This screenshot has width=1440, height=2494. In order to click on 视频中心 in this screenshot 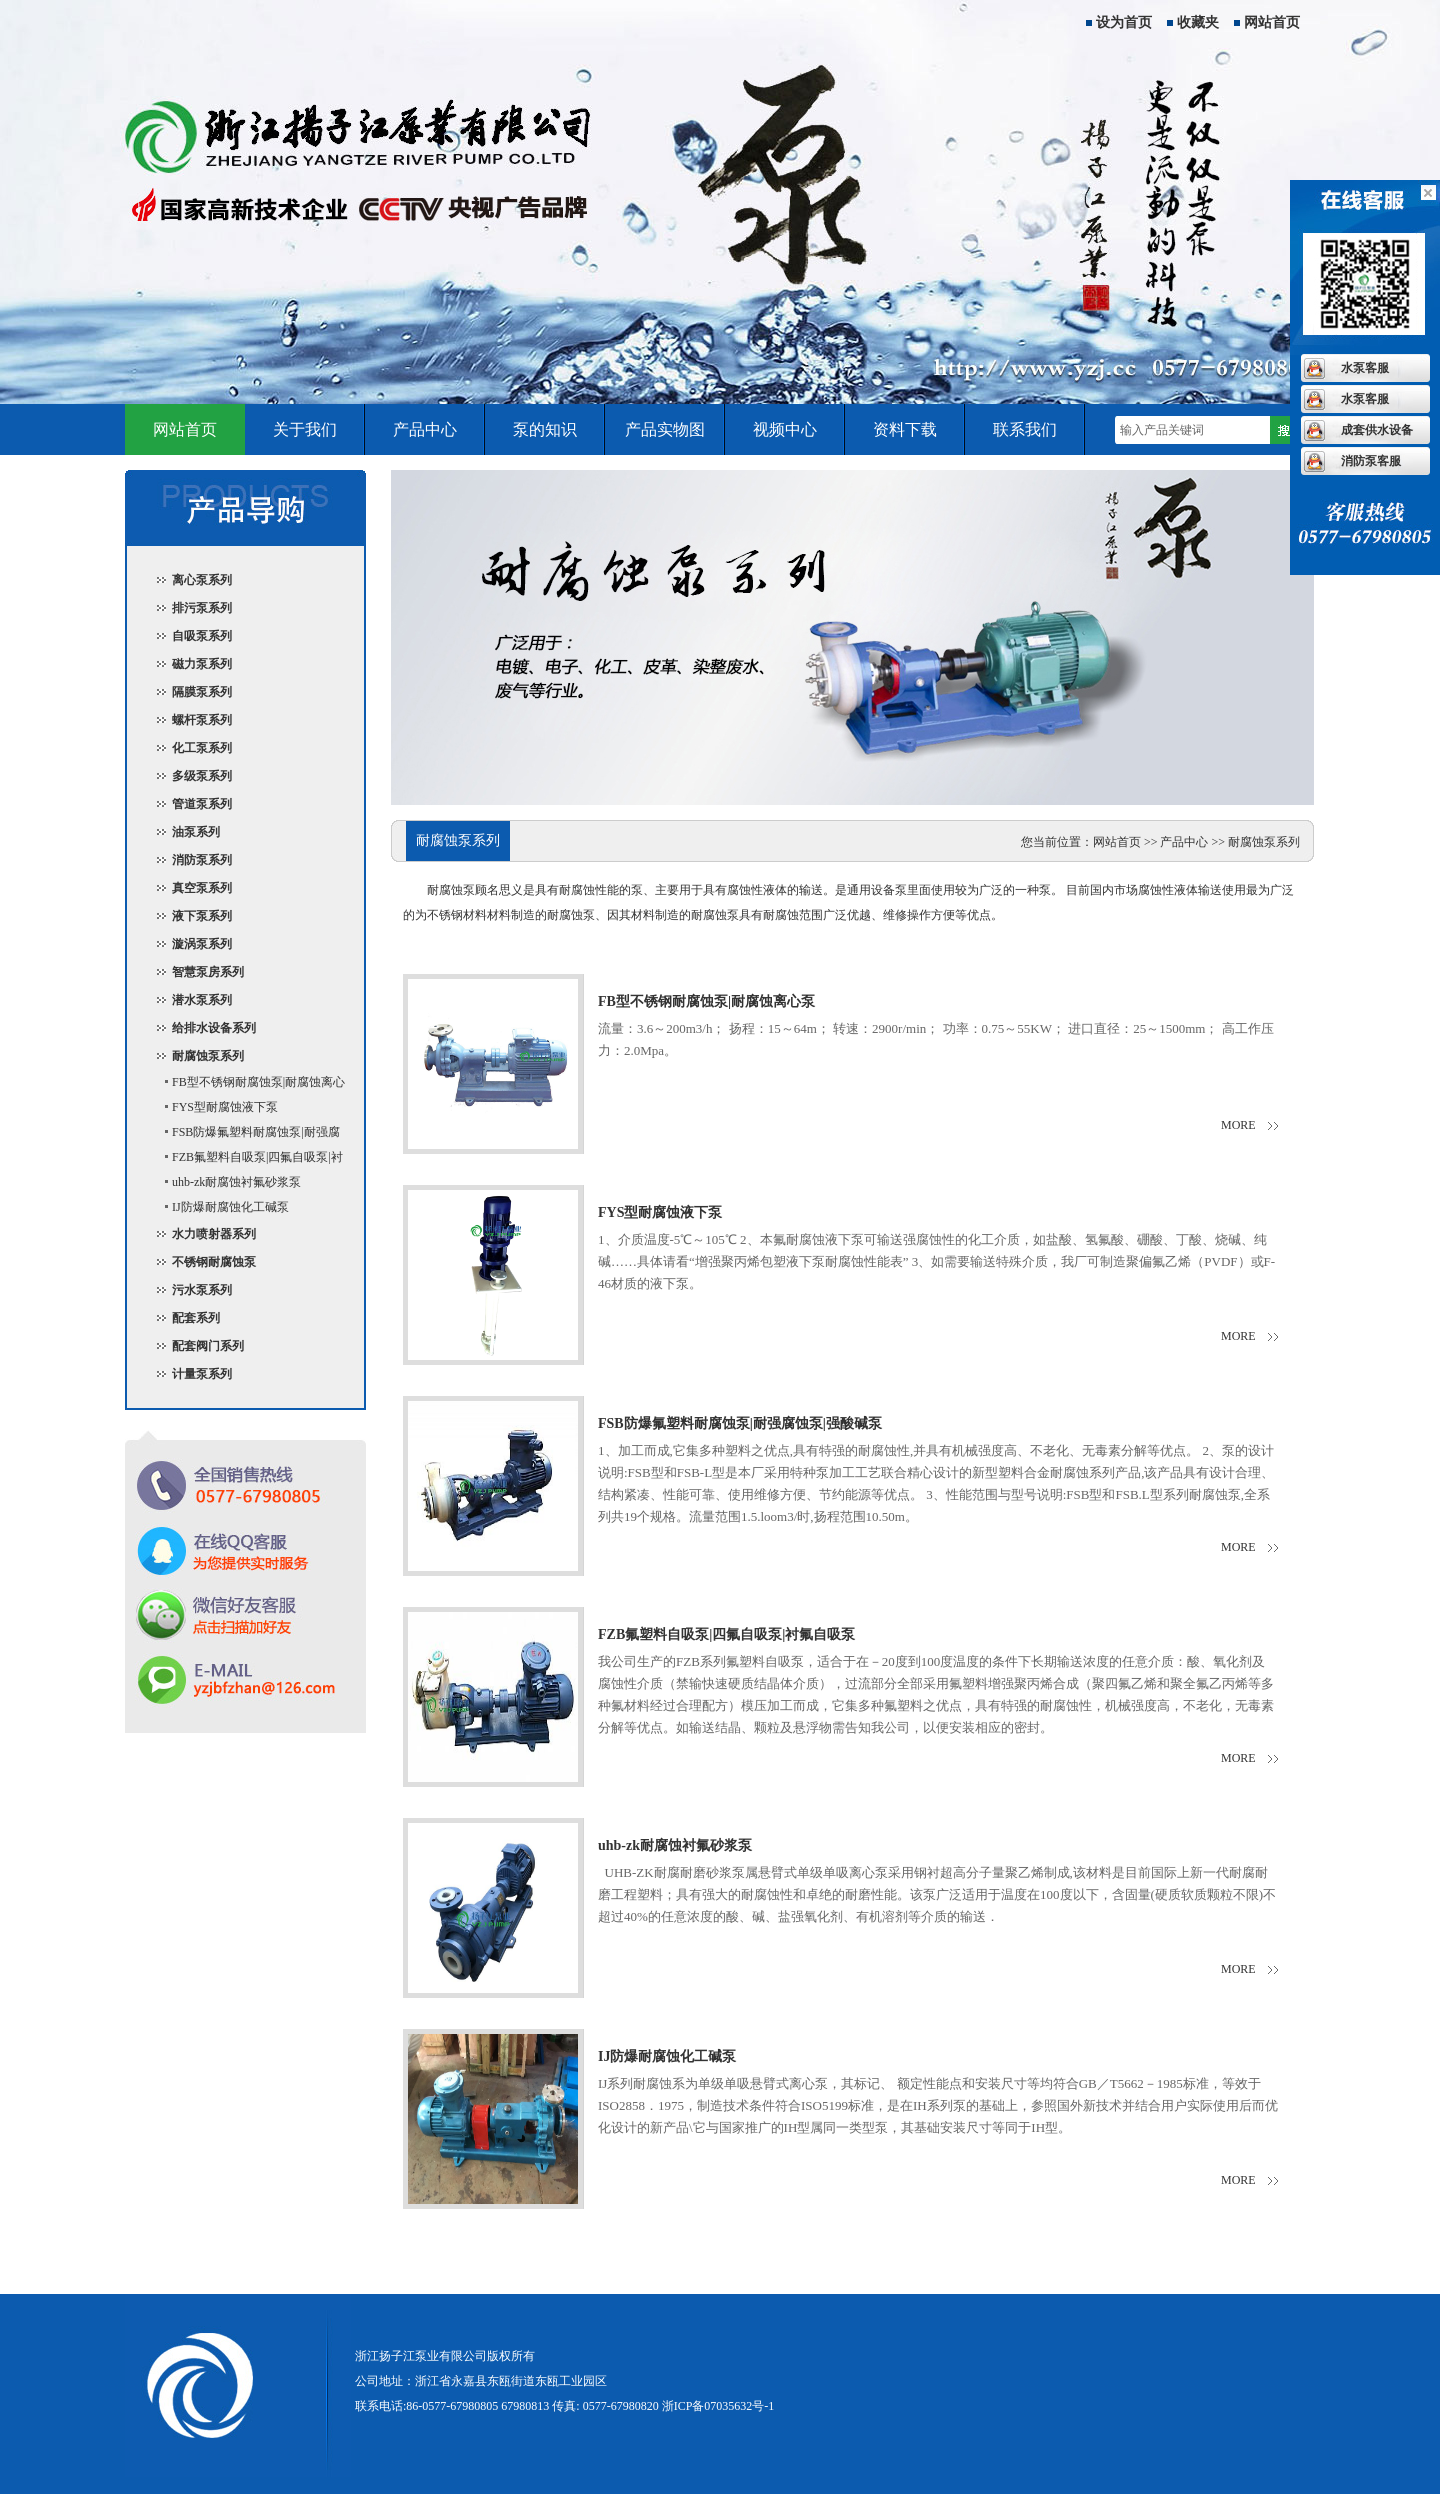, I will do `click(785, 429)`.